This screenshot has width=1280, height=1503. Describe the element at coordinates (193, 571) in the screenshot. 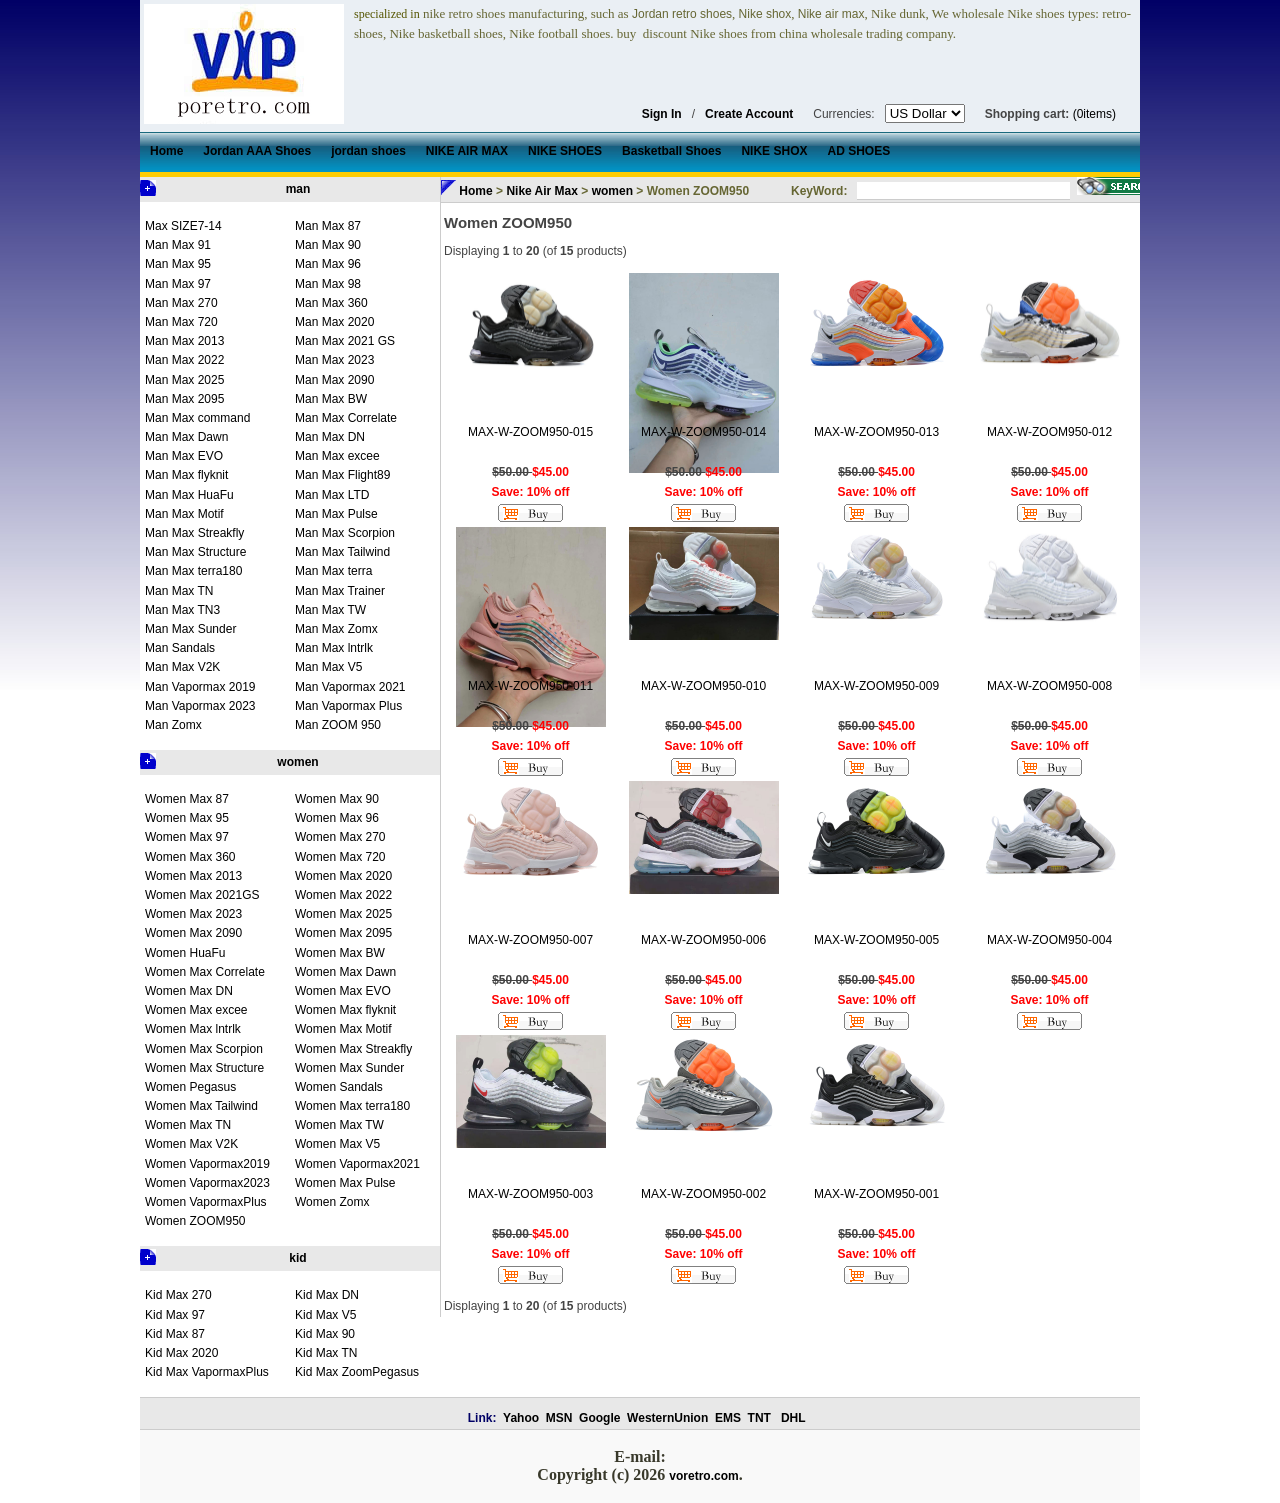

I see `Man Max terra180` at that location.